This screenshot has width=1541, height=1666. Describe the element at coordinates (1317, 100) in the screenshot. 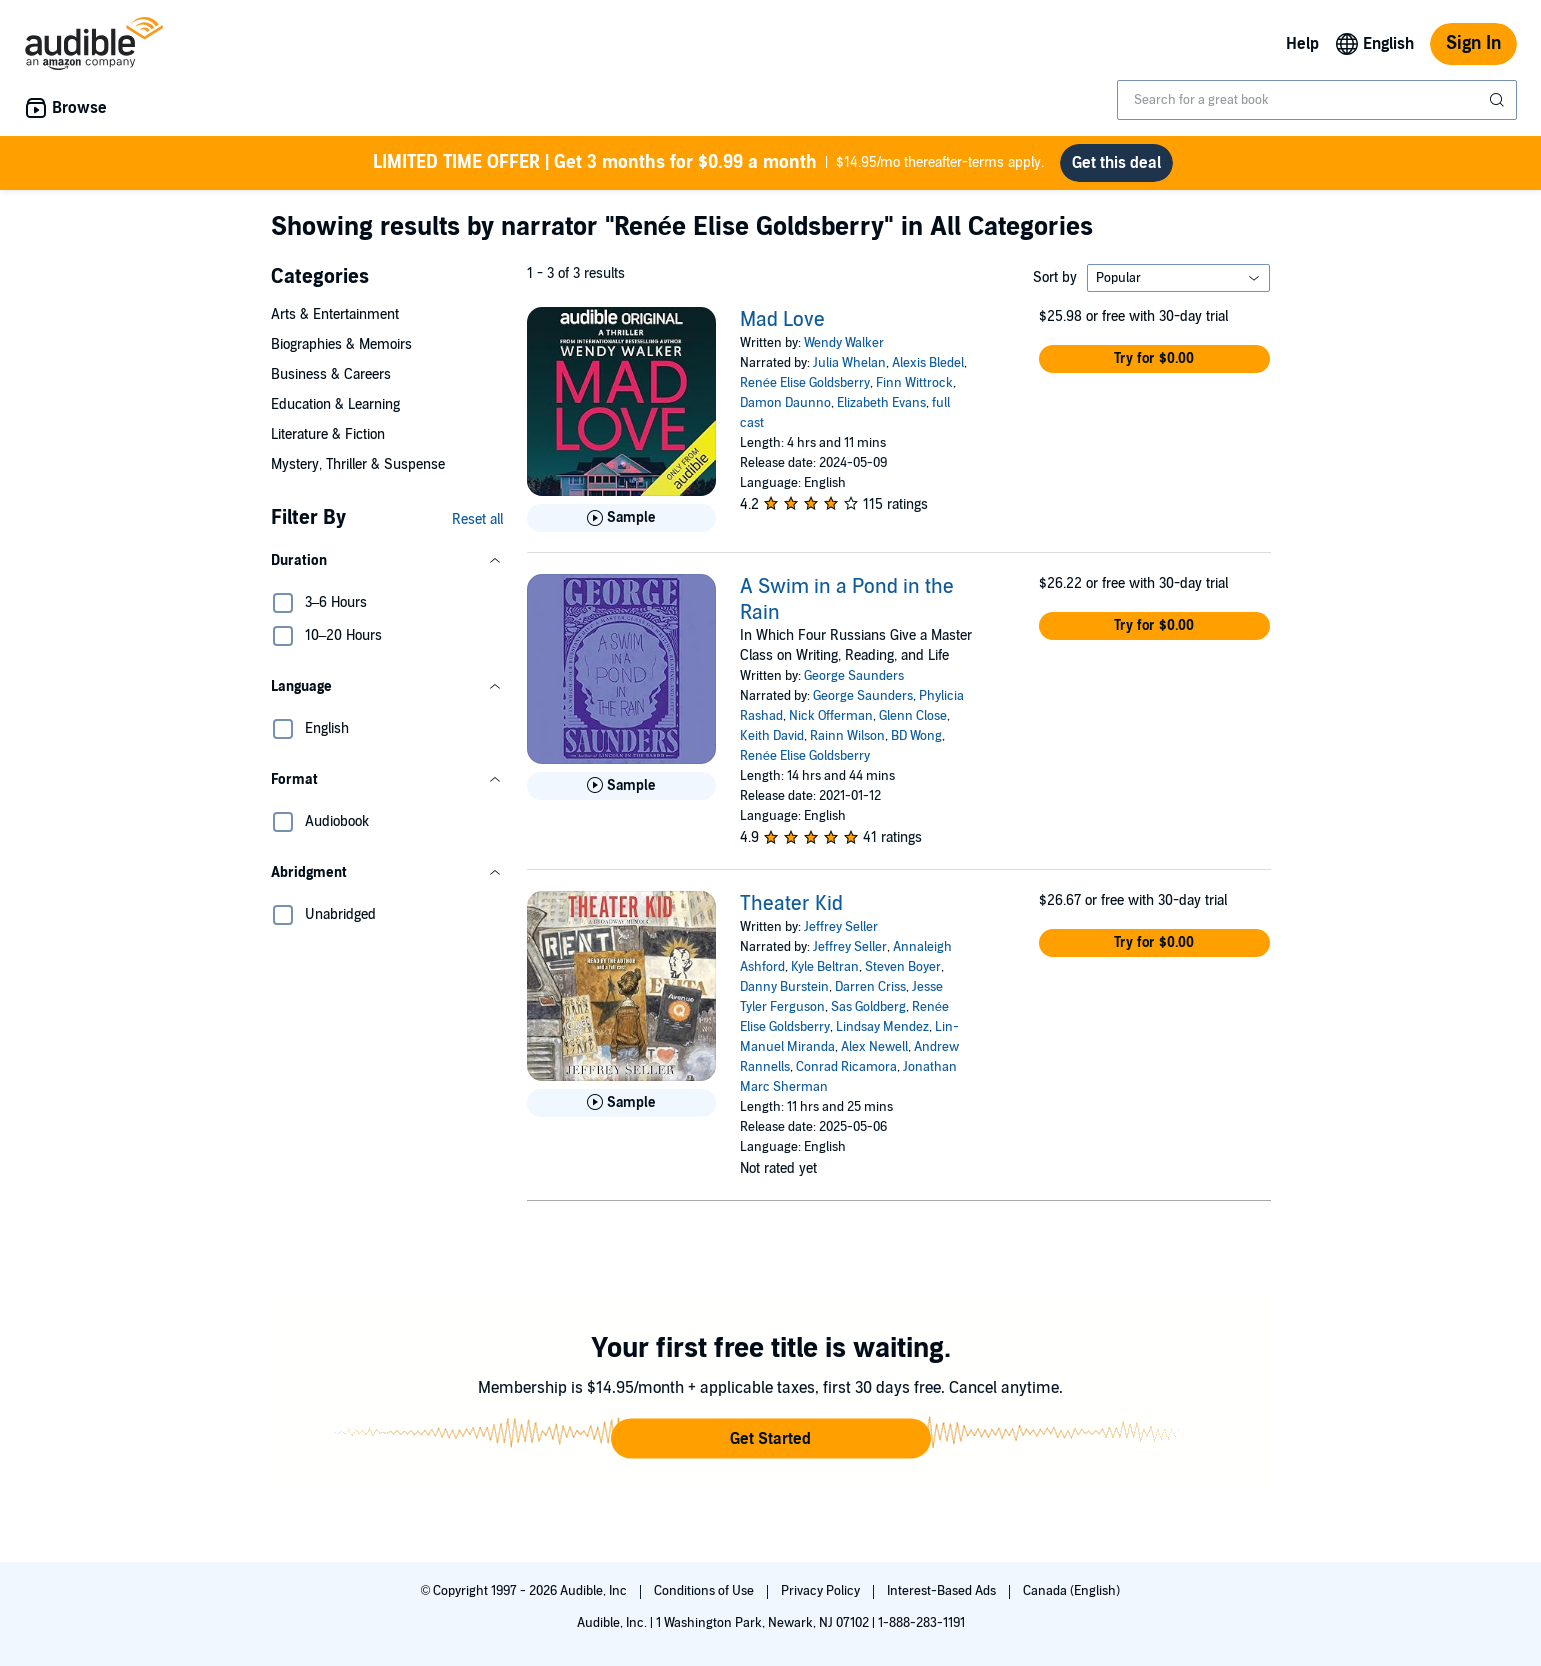

I see `[combobox]` at that location.